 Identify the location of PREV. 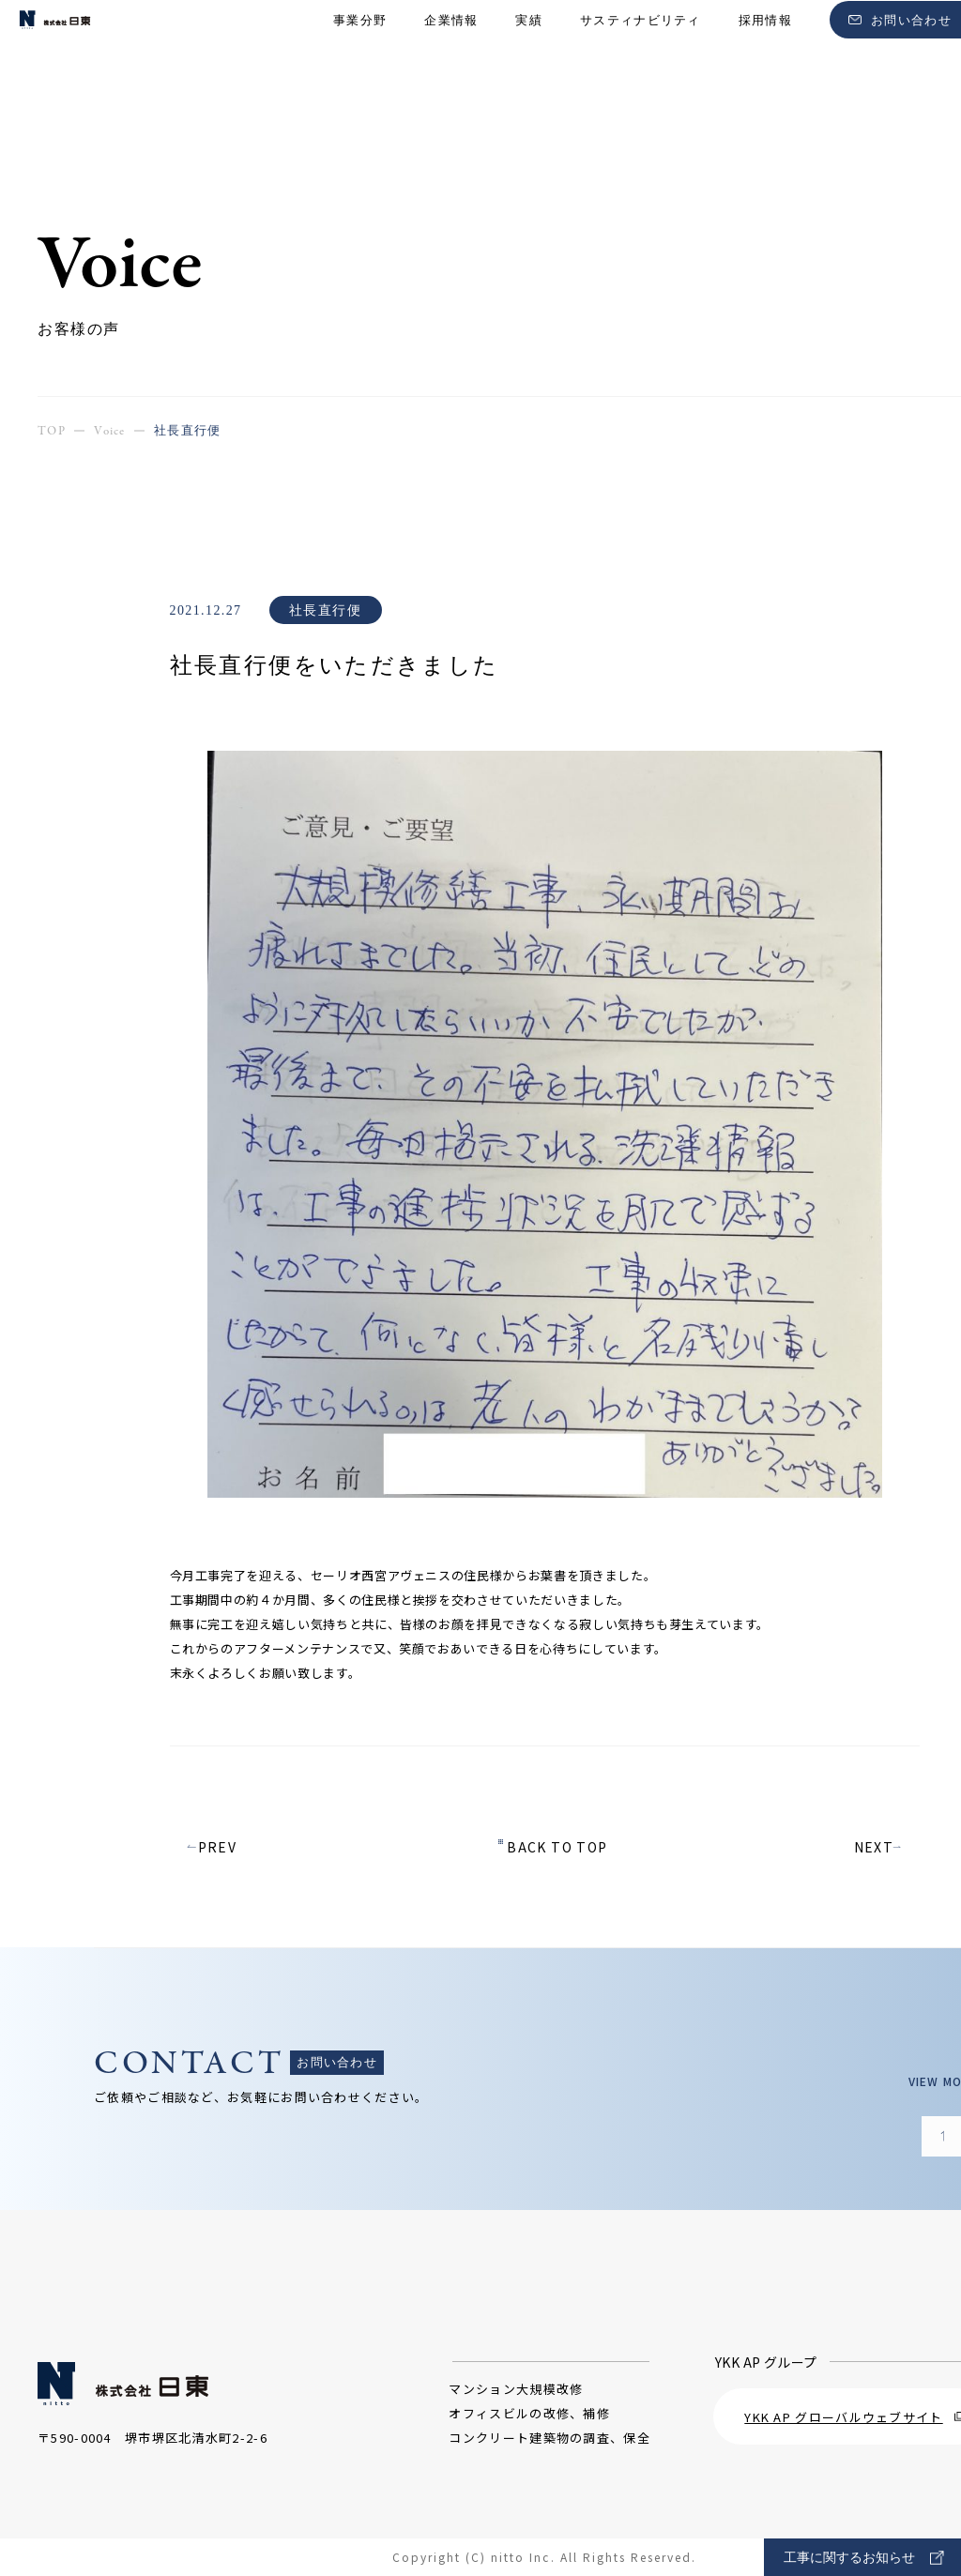
(217, 1846).